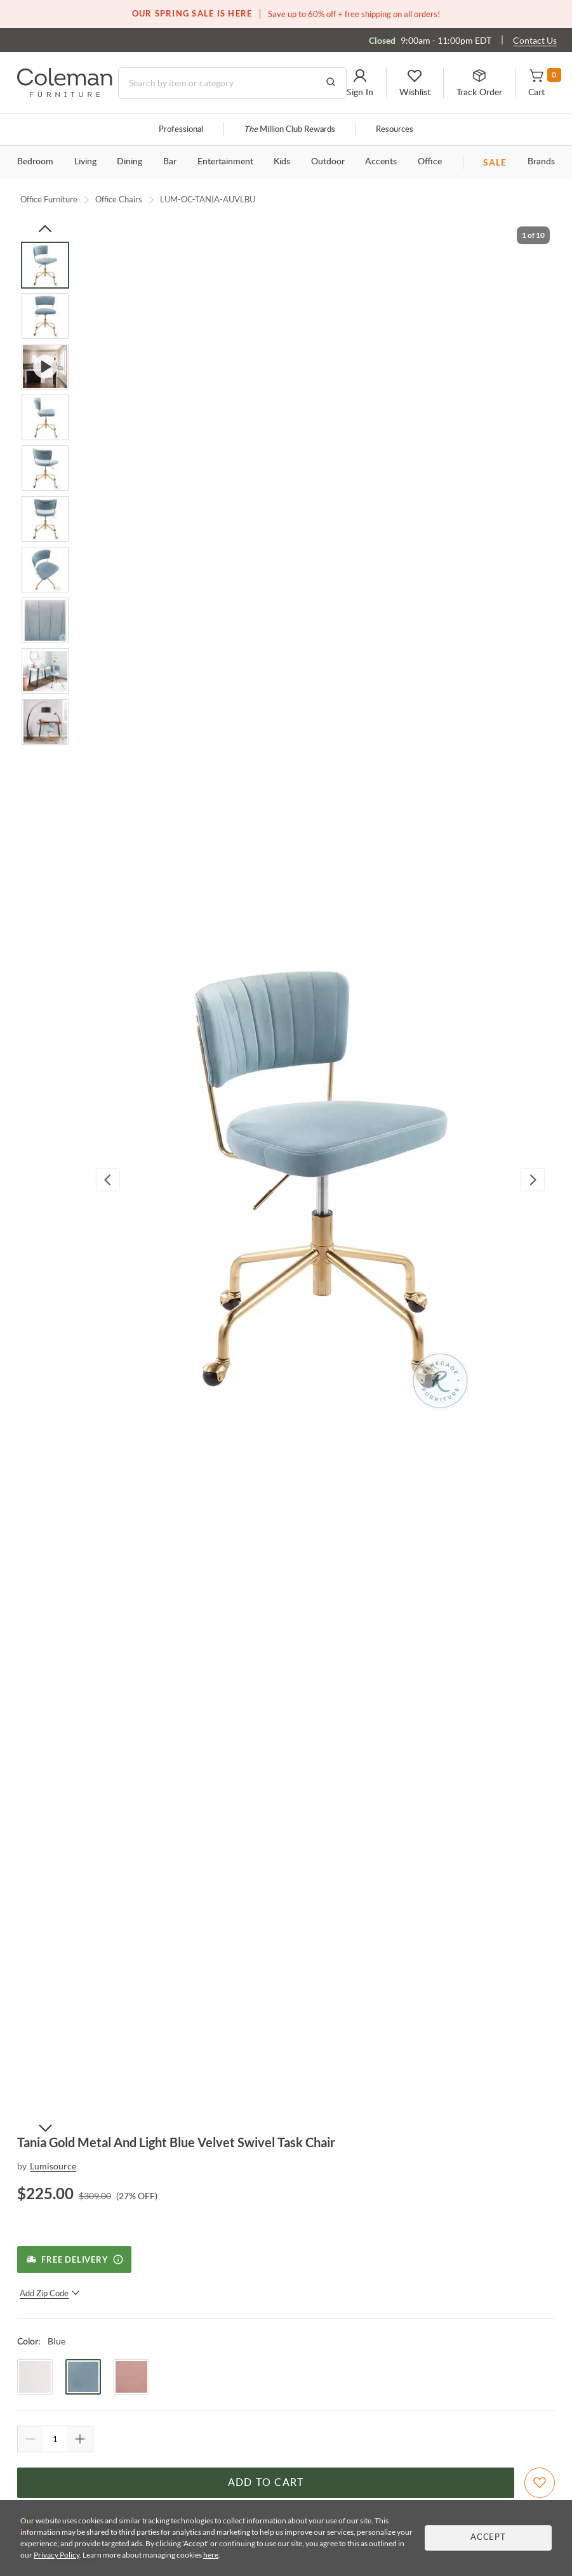  Describe the element at coordinates (45, 569) in the screenshot. I see `[Go to Slide 7]` at that location.